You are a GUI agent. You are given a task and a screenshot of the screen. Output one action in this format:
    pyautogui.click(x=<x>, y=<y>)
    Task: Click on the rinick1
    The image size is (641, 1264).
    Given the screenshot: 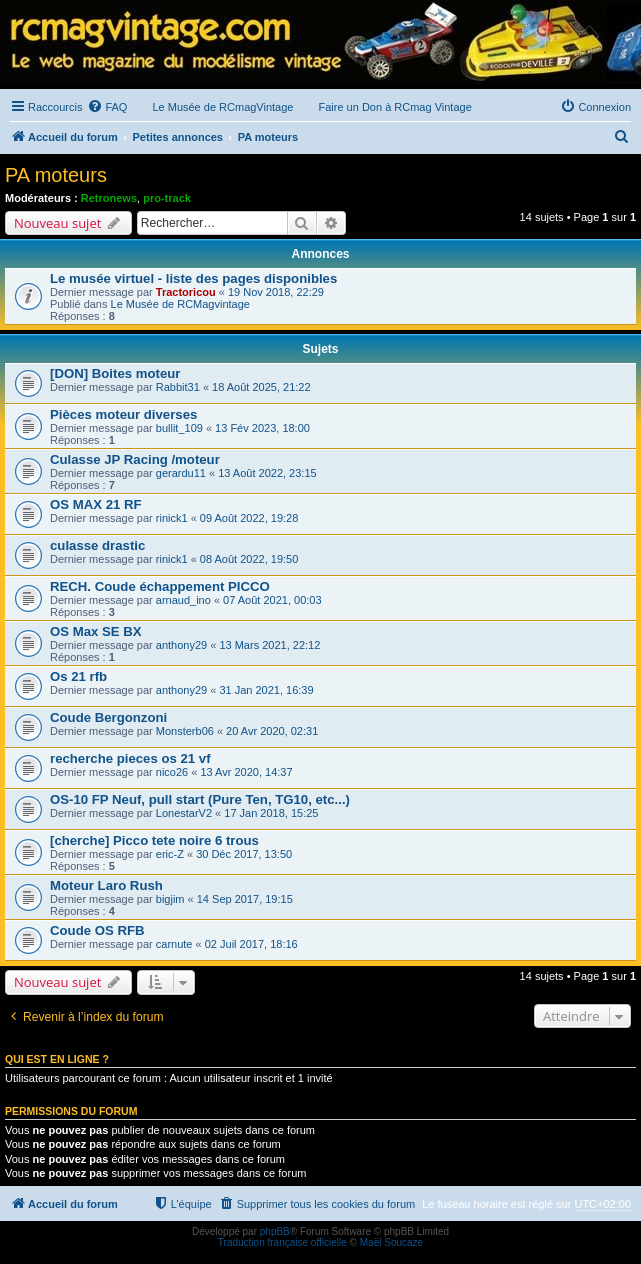 What is the action you would take?
    pyautogui.click(x=172, y=518)
    